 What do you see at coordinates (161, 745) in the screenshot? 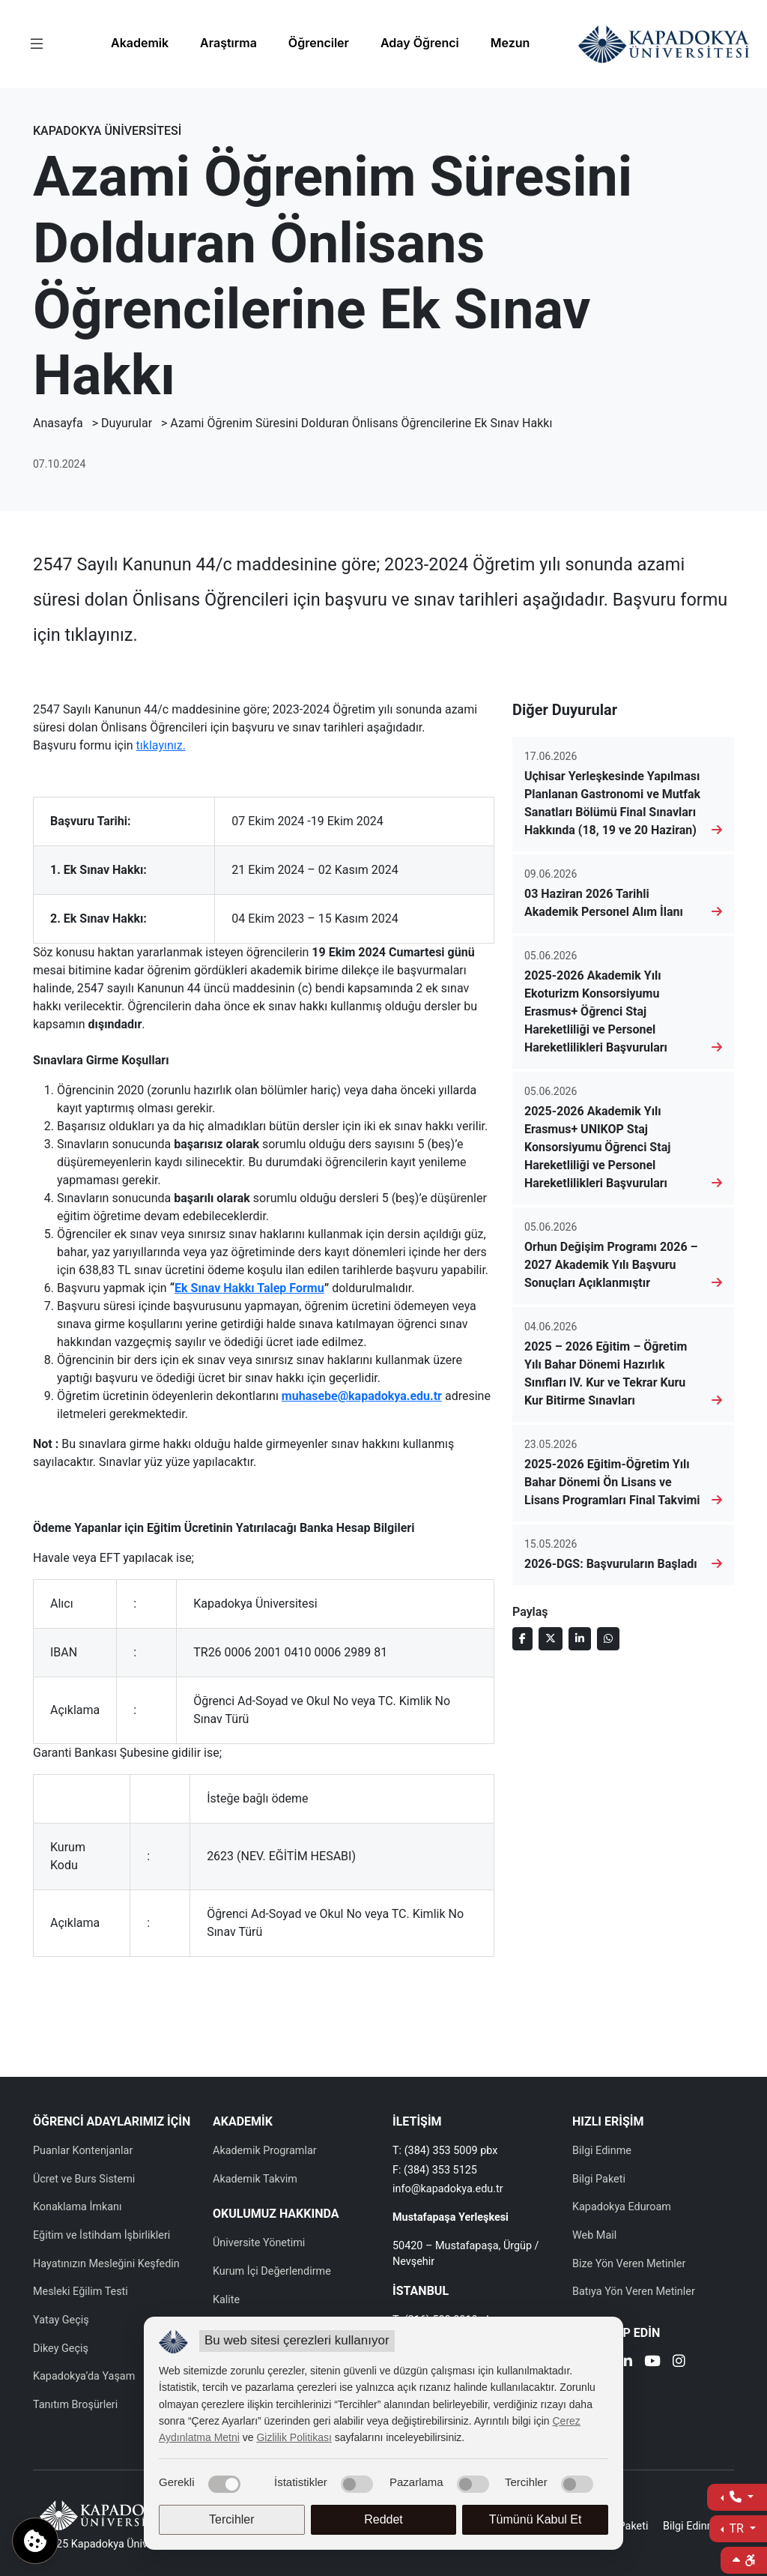
I see `tıklayınız.` at bounding box center [161, 745].